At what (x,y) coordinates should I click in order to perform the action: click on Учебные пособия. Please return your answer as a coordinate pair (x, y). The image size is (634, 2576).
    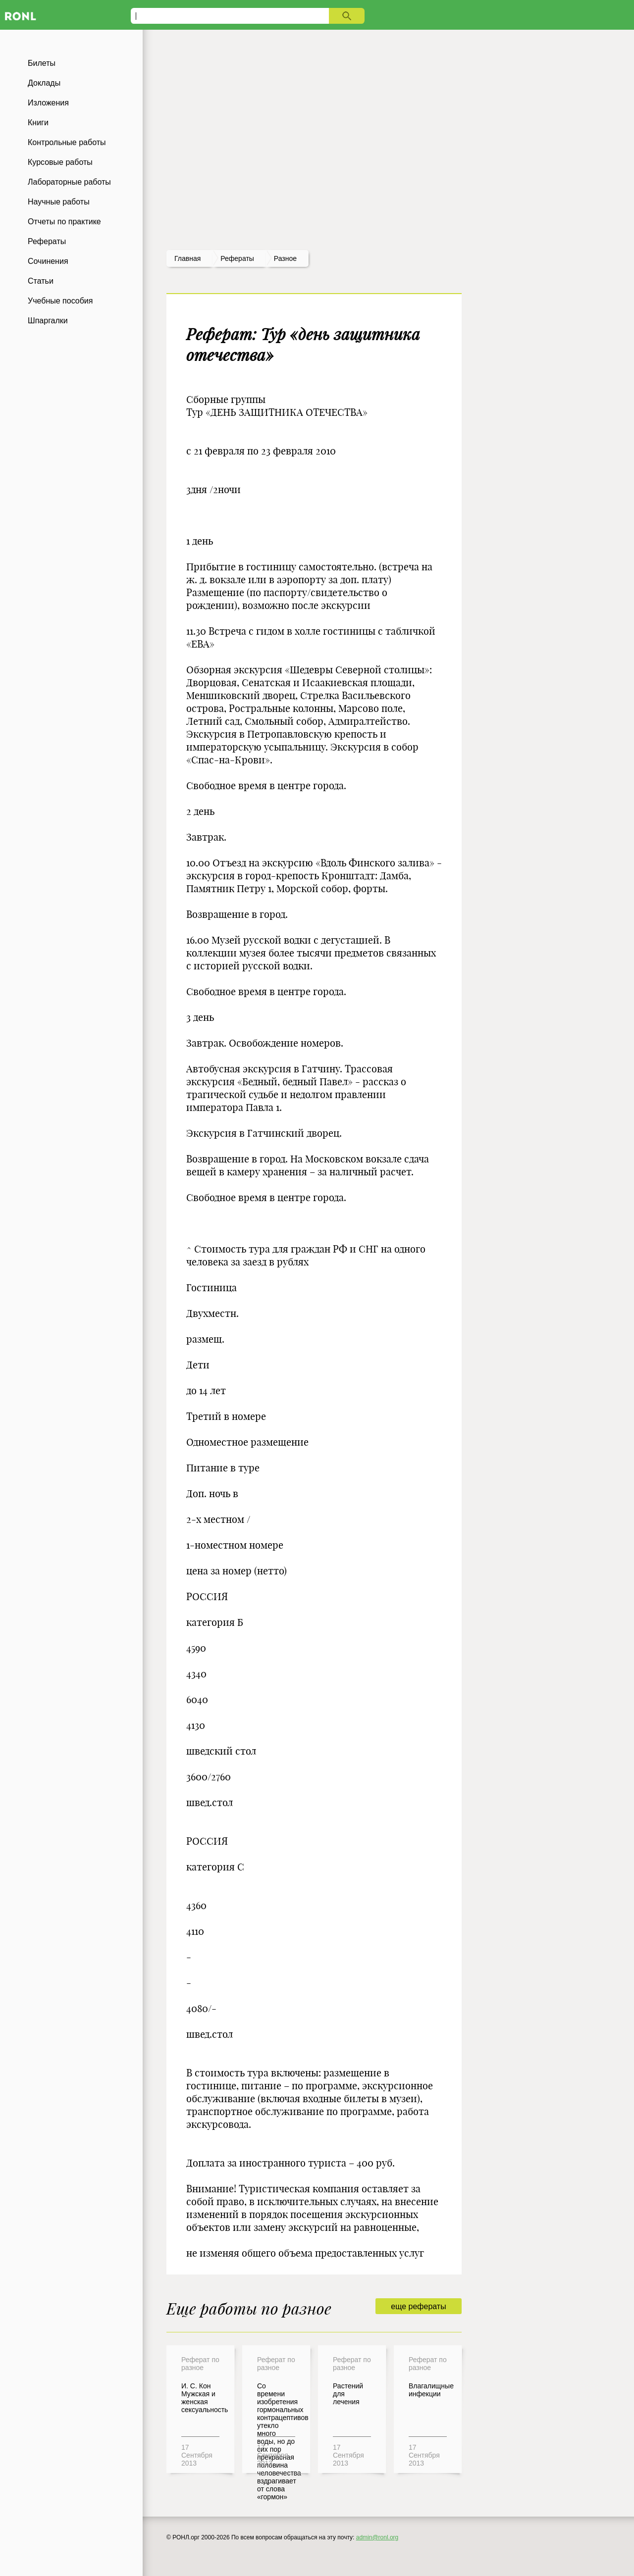
    Looking at the image, I should click on (60, 301).